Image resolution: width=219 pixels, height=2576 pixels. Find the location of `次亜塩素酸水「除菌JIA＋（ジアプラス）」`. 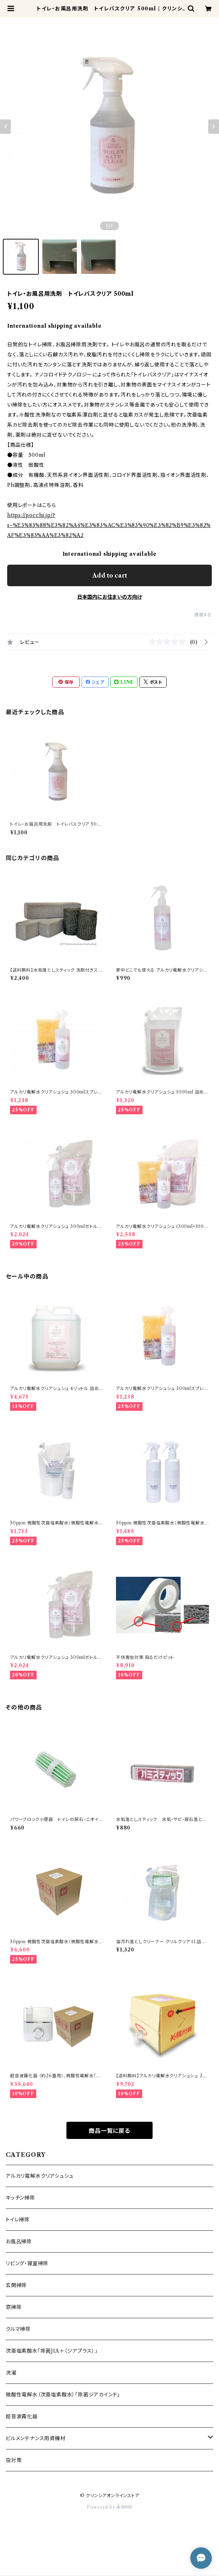

次亜塩素酸水「除菌JIA＋（ジアプラス）」 is located at coordinates (52, 2351).